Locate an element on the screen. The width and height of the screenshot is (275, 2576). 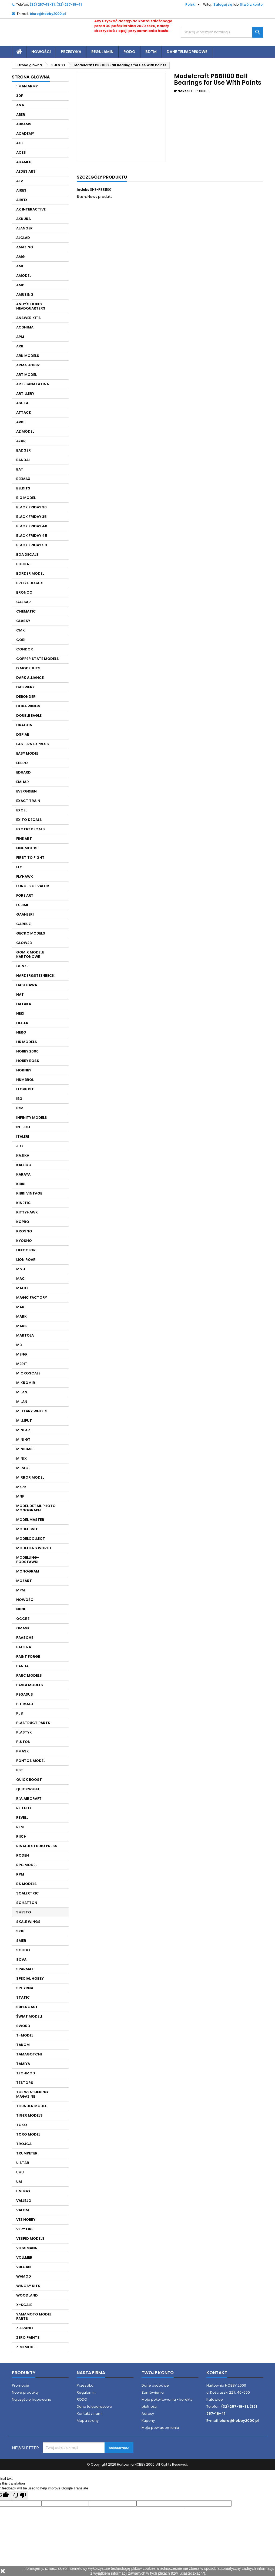
AOSHIMA is located at coordinates (24, 327).